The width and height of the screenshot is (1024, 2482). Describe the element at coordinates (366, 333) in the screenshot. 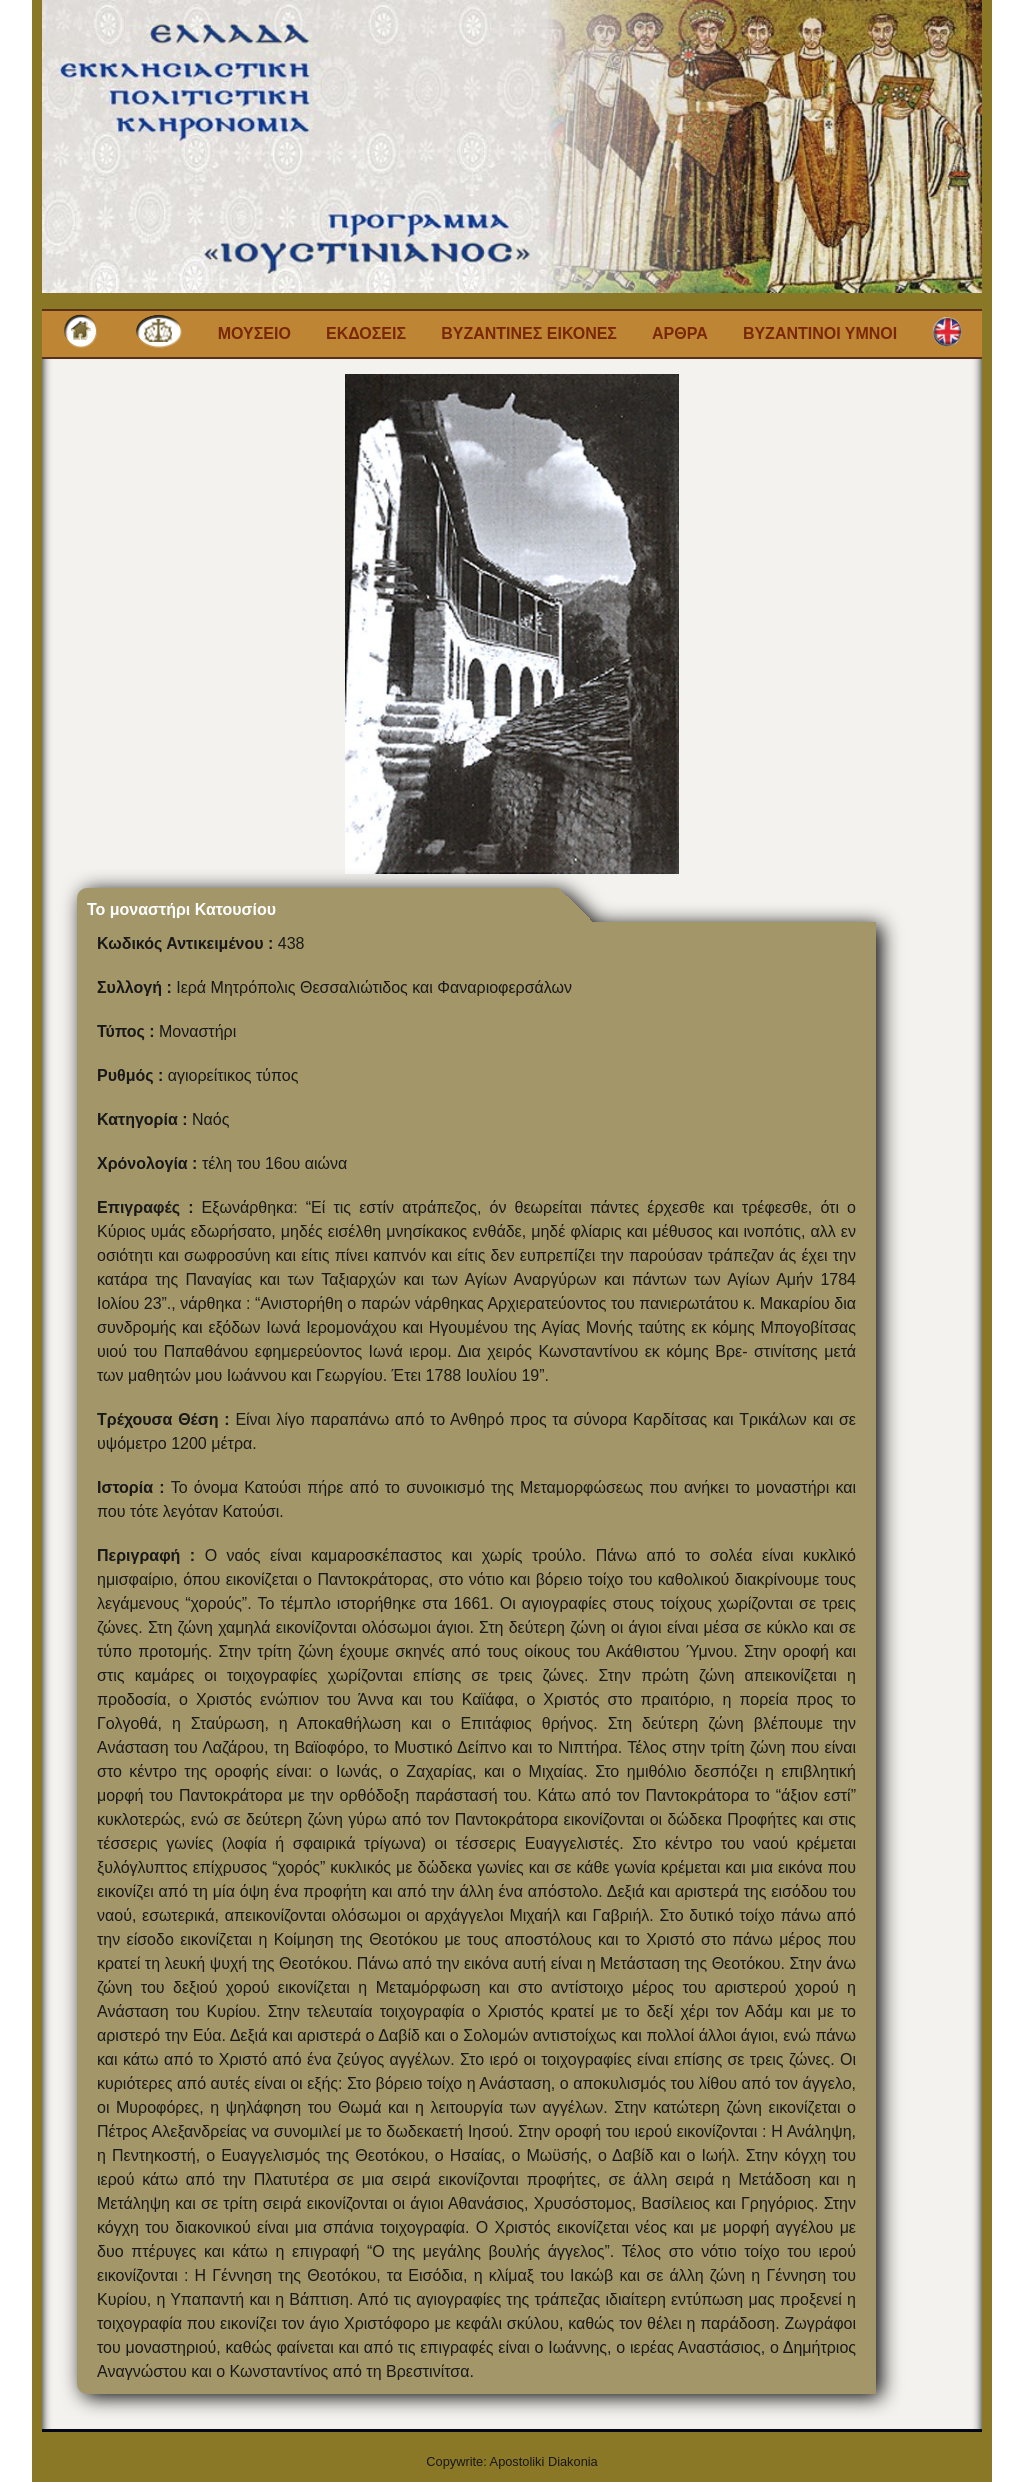

I see `Εκδοσεις` at that location.